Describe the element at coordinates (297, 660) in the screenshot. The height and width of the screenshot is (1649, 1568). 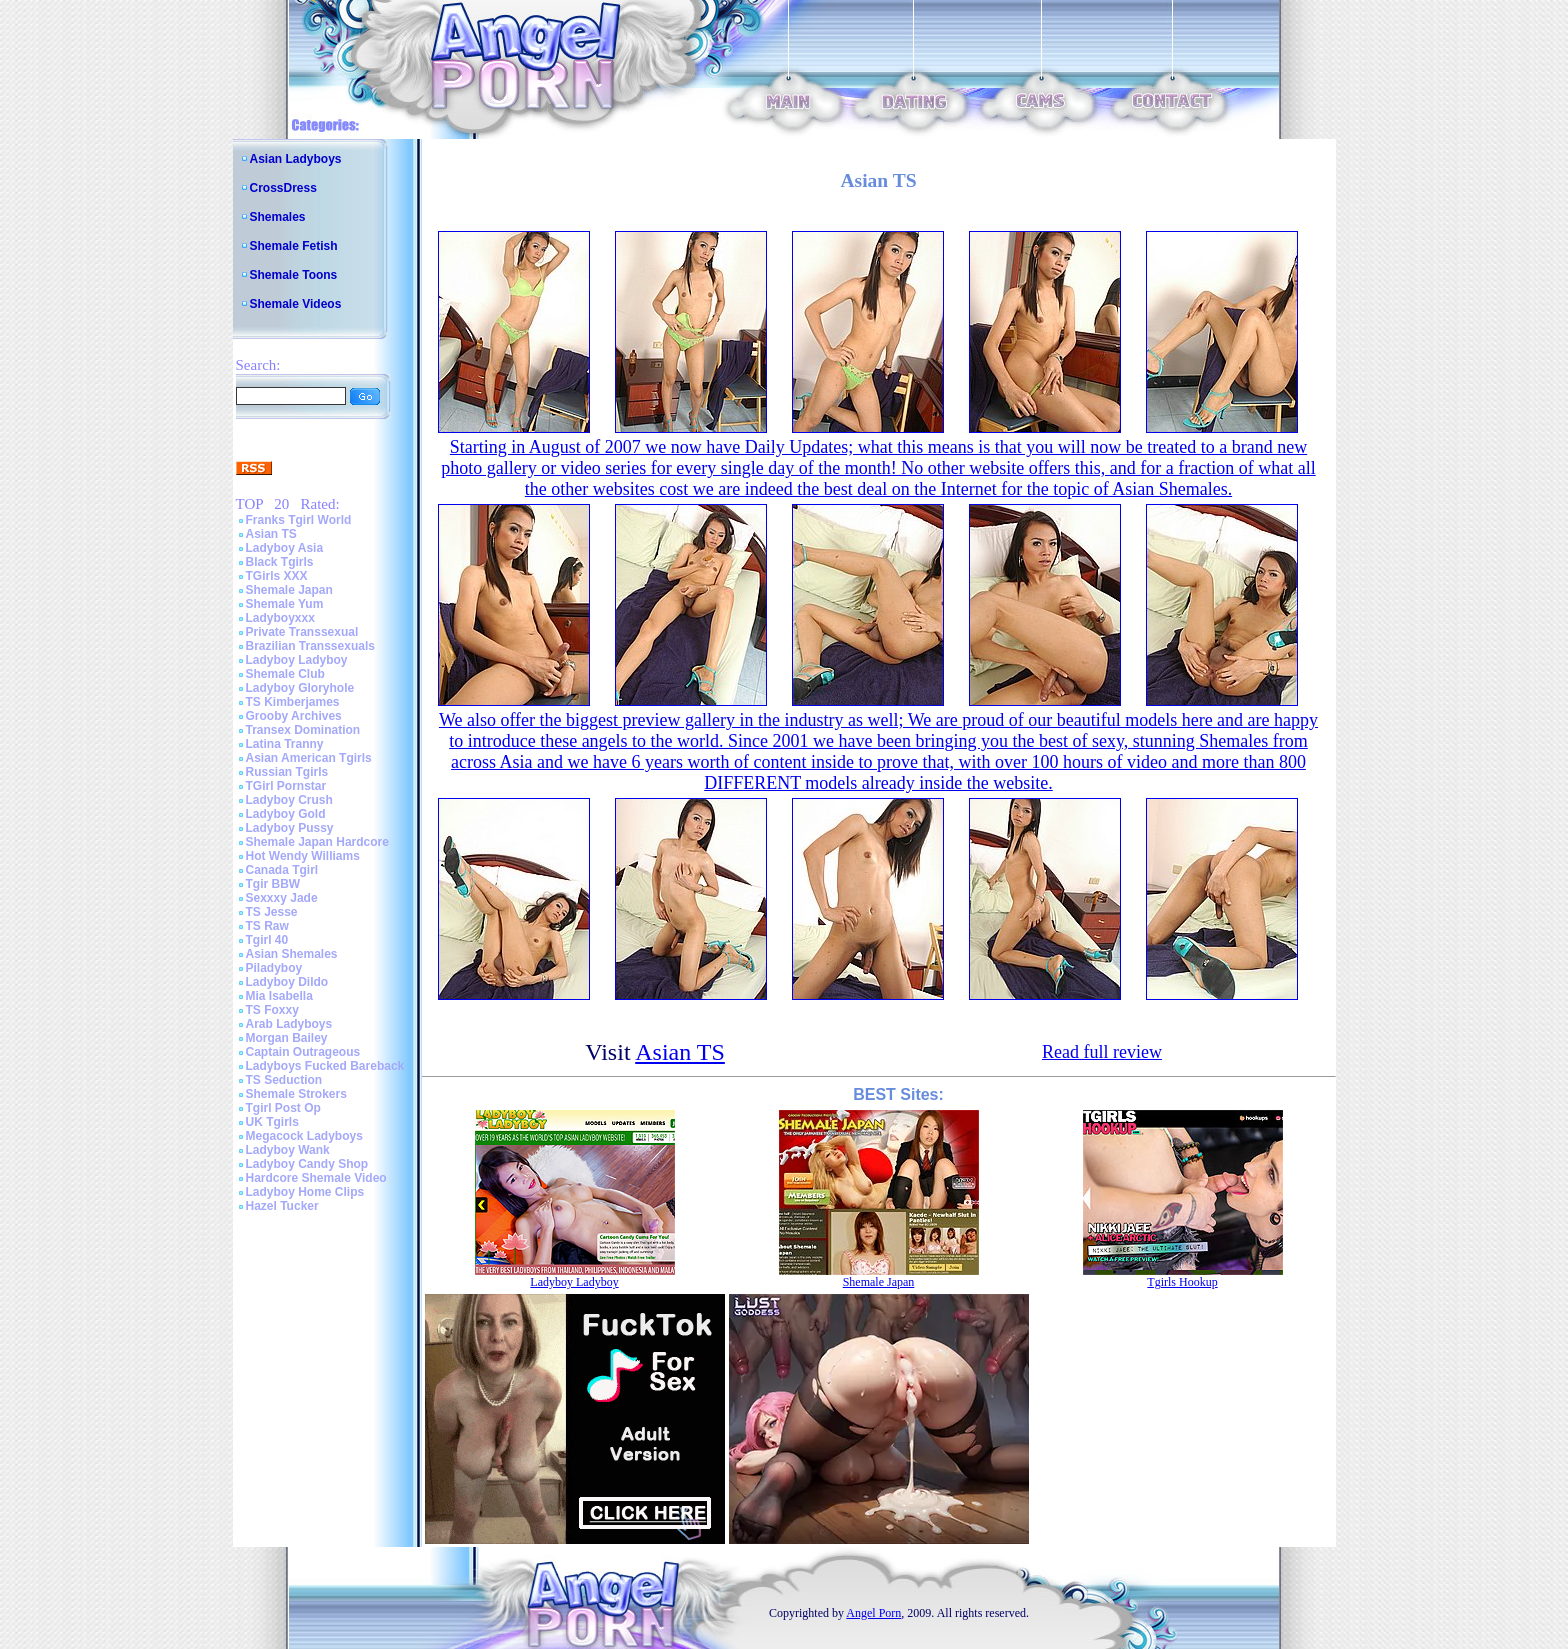
I see `Ladyboy Ladyboy` at that location.